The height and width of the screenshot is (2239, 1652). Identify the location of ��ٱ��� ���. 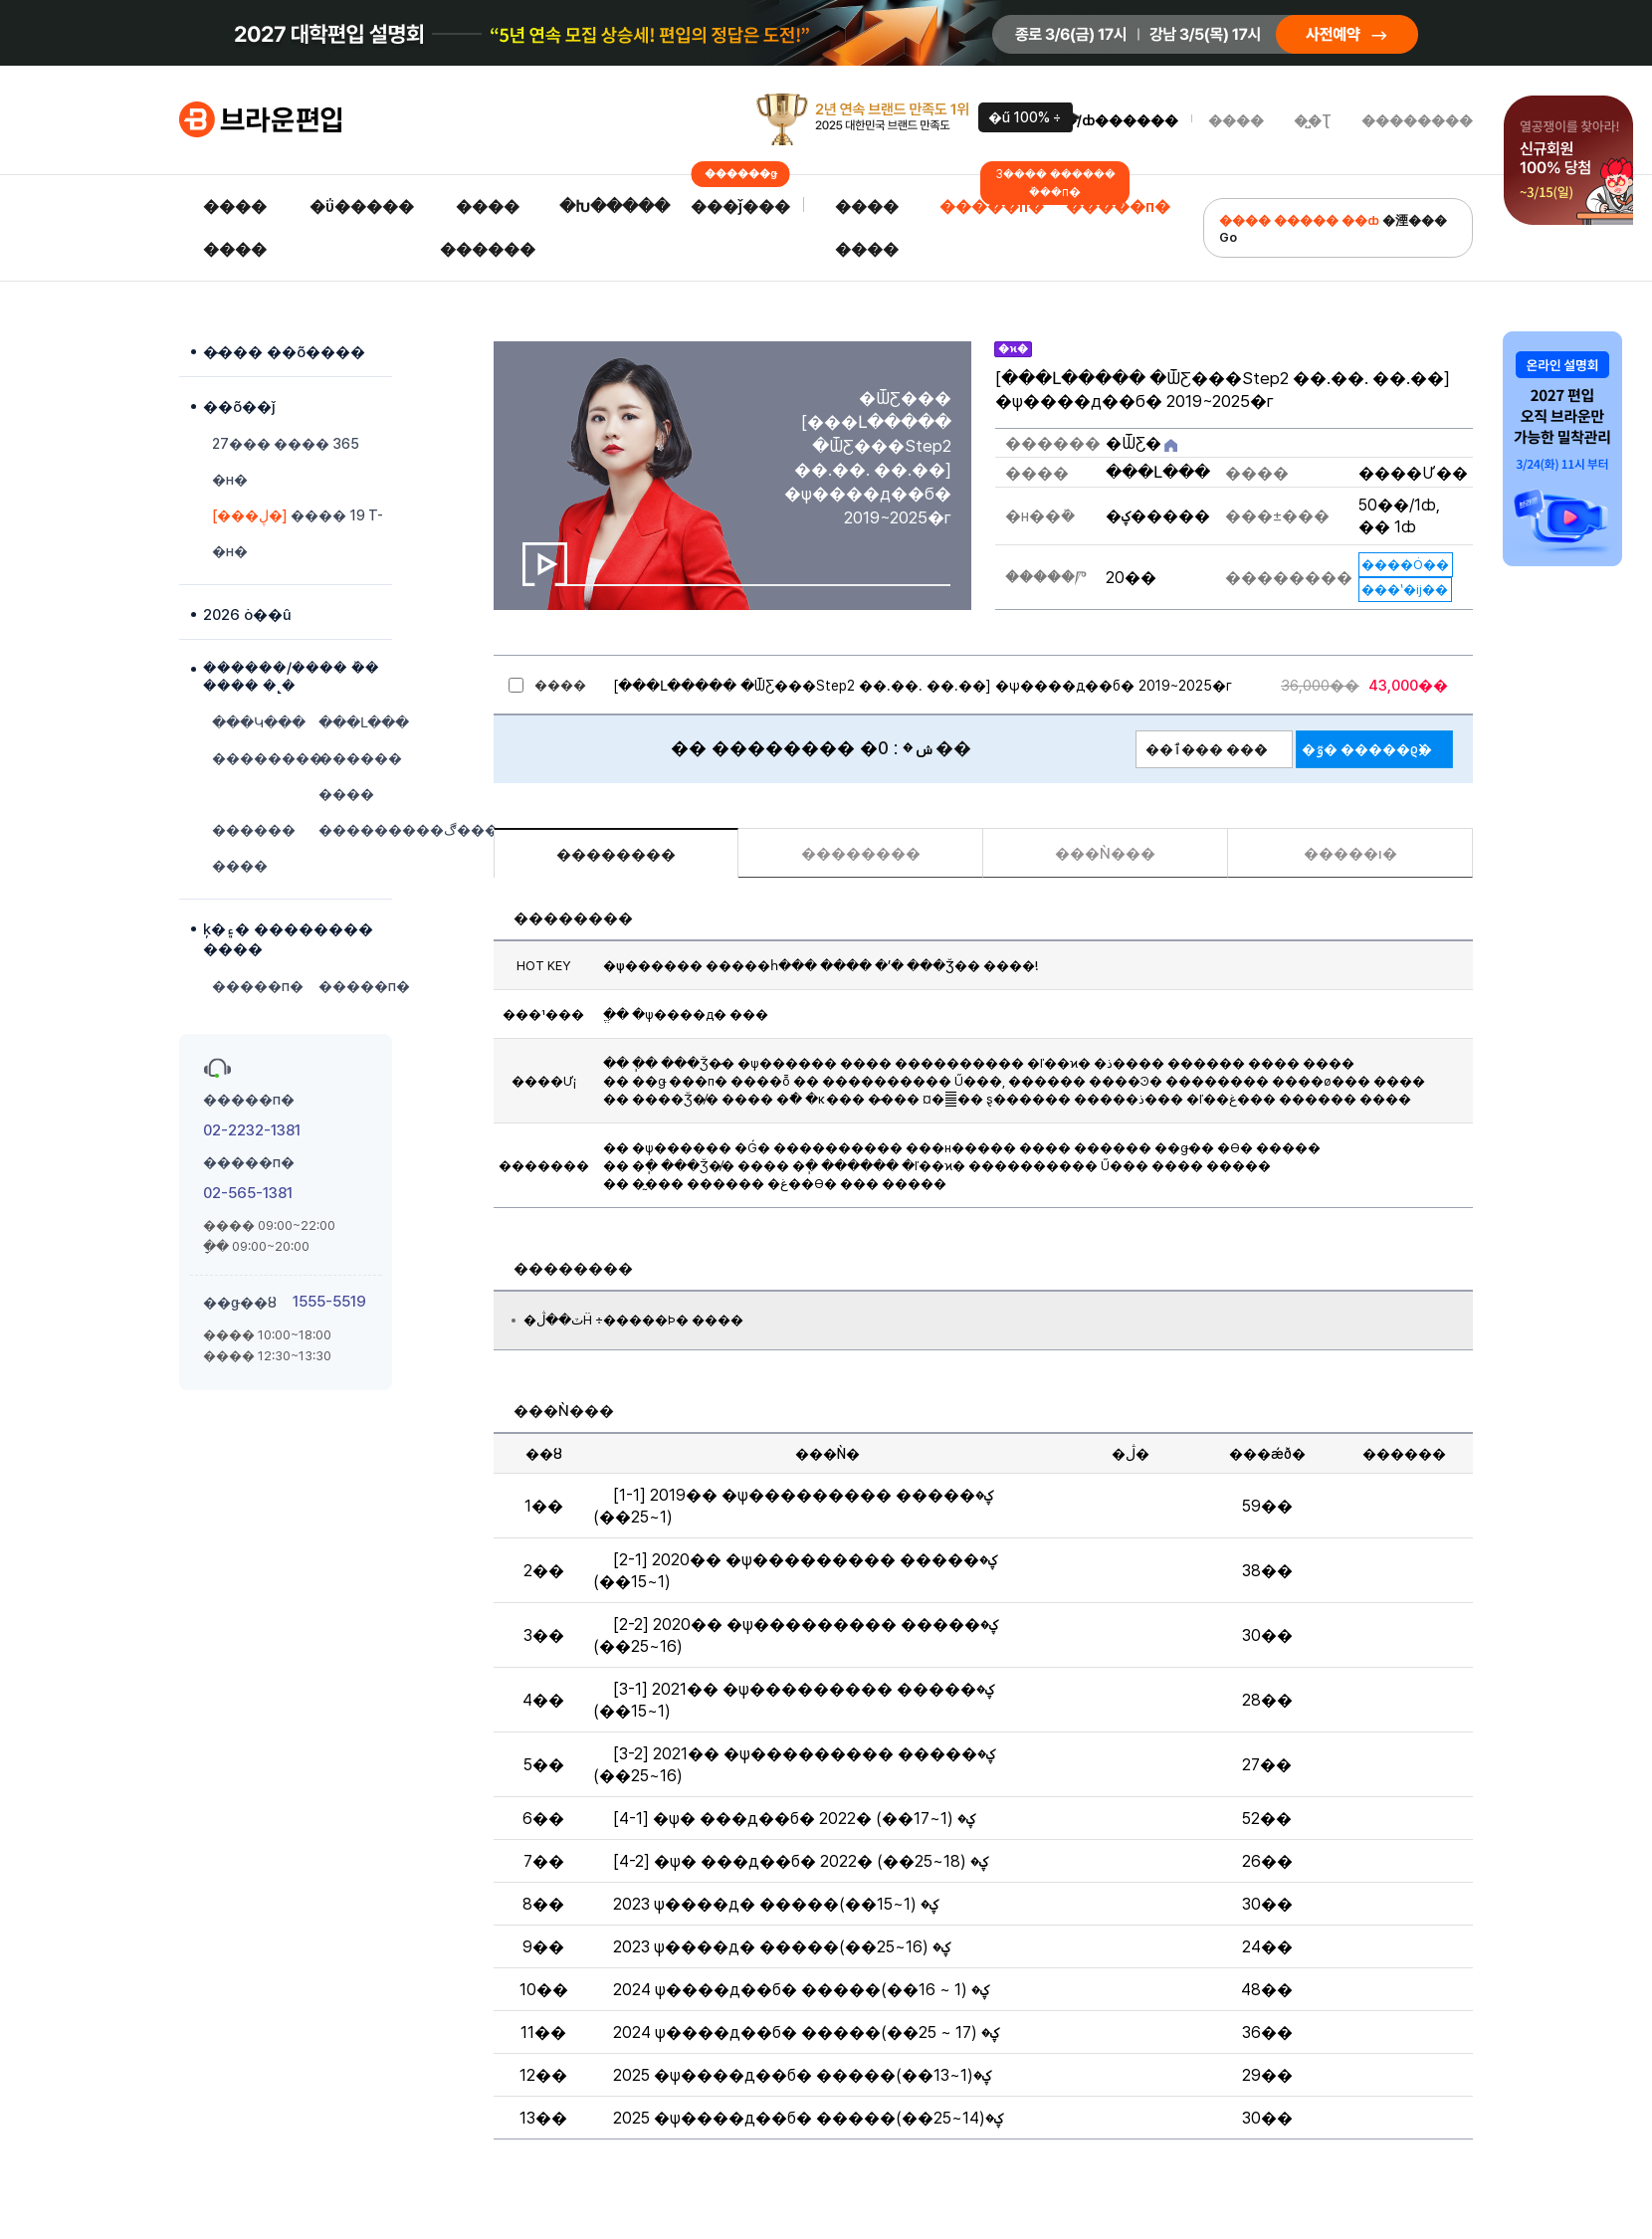
(1206, 749).